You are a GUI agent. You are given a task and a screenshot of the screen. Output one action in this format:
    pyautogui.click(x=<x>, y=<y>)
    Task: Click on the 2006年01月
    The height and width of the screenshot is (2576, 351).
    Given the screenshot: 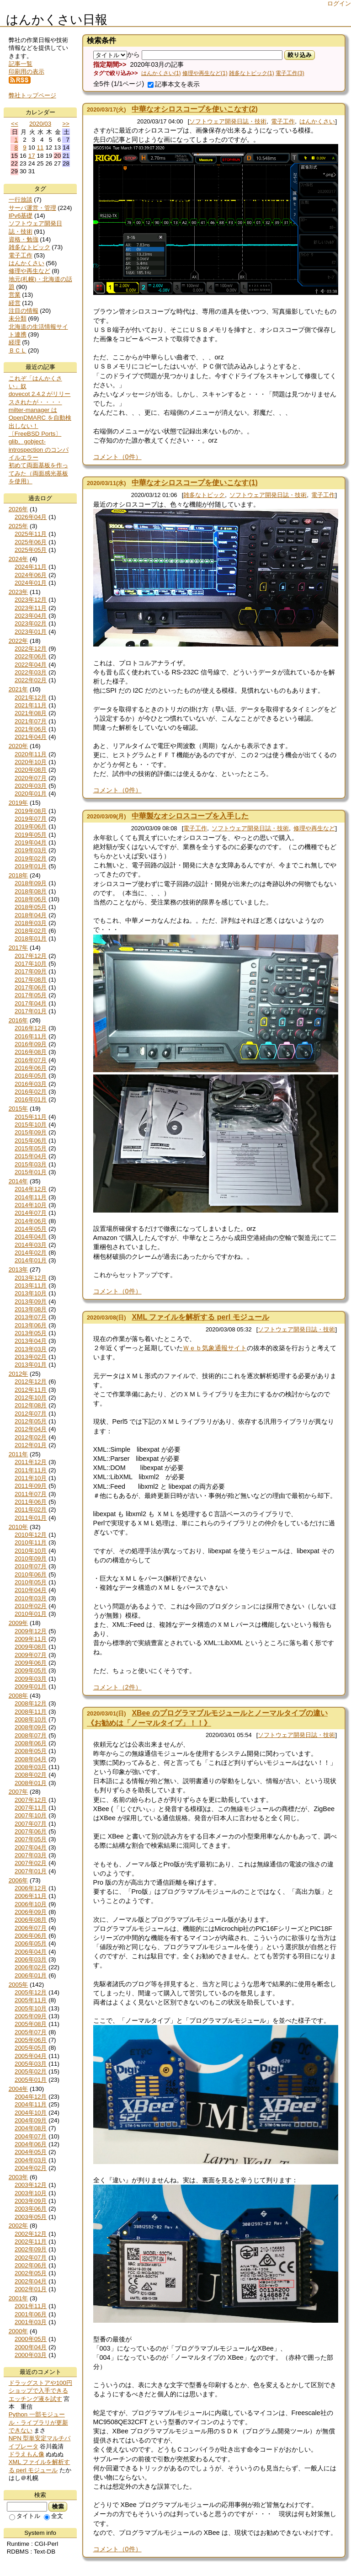 What is the action you would take?
    pyautogui.click(x=31, y=1975)
    